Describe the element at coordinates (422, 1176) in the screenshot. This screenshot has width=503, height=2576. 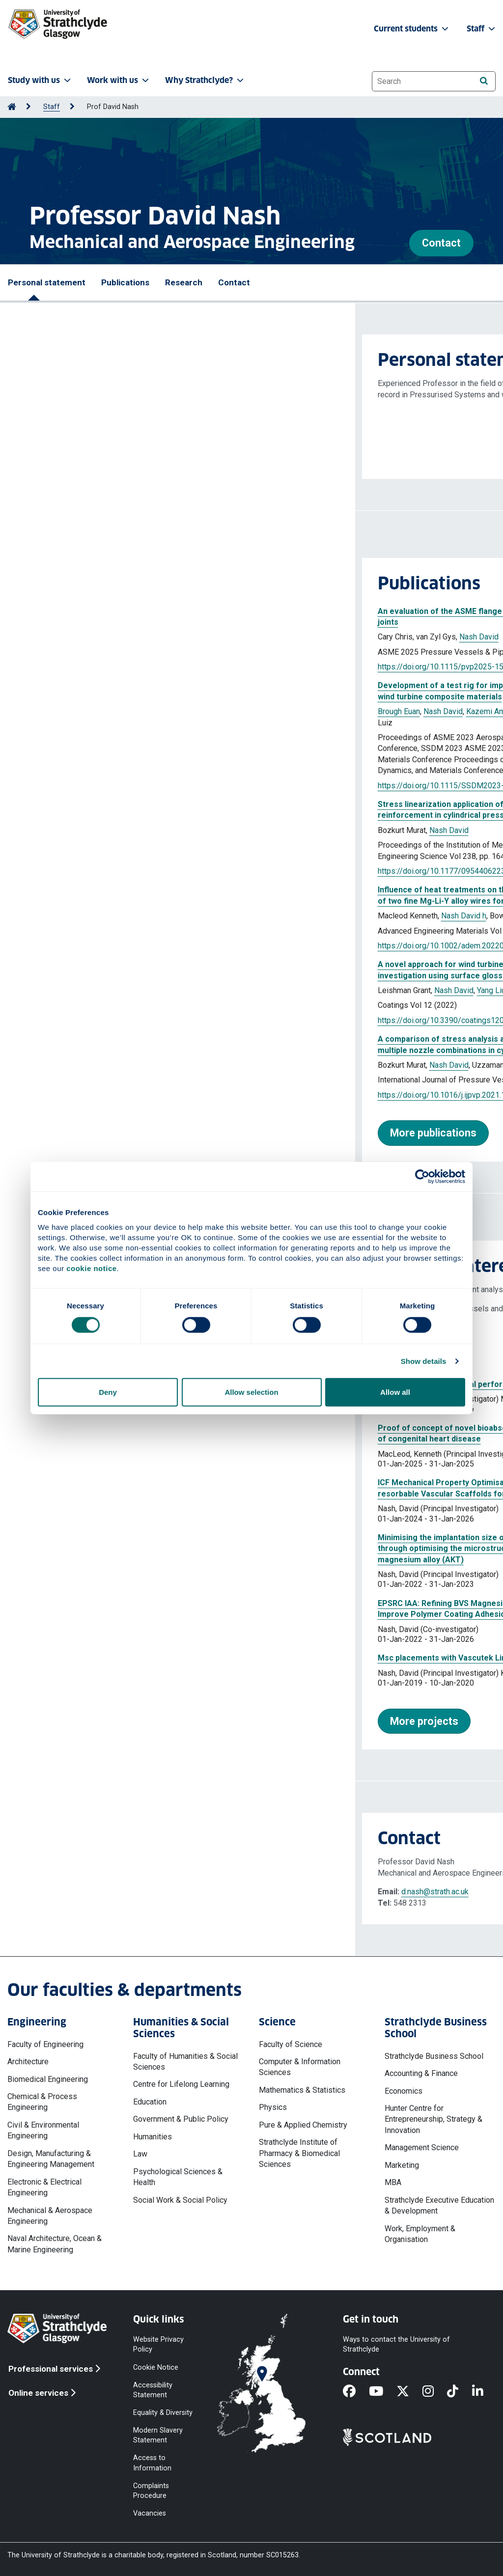
I see `[Cookiebot by Usercentrics - opens in a new window]` at that location.